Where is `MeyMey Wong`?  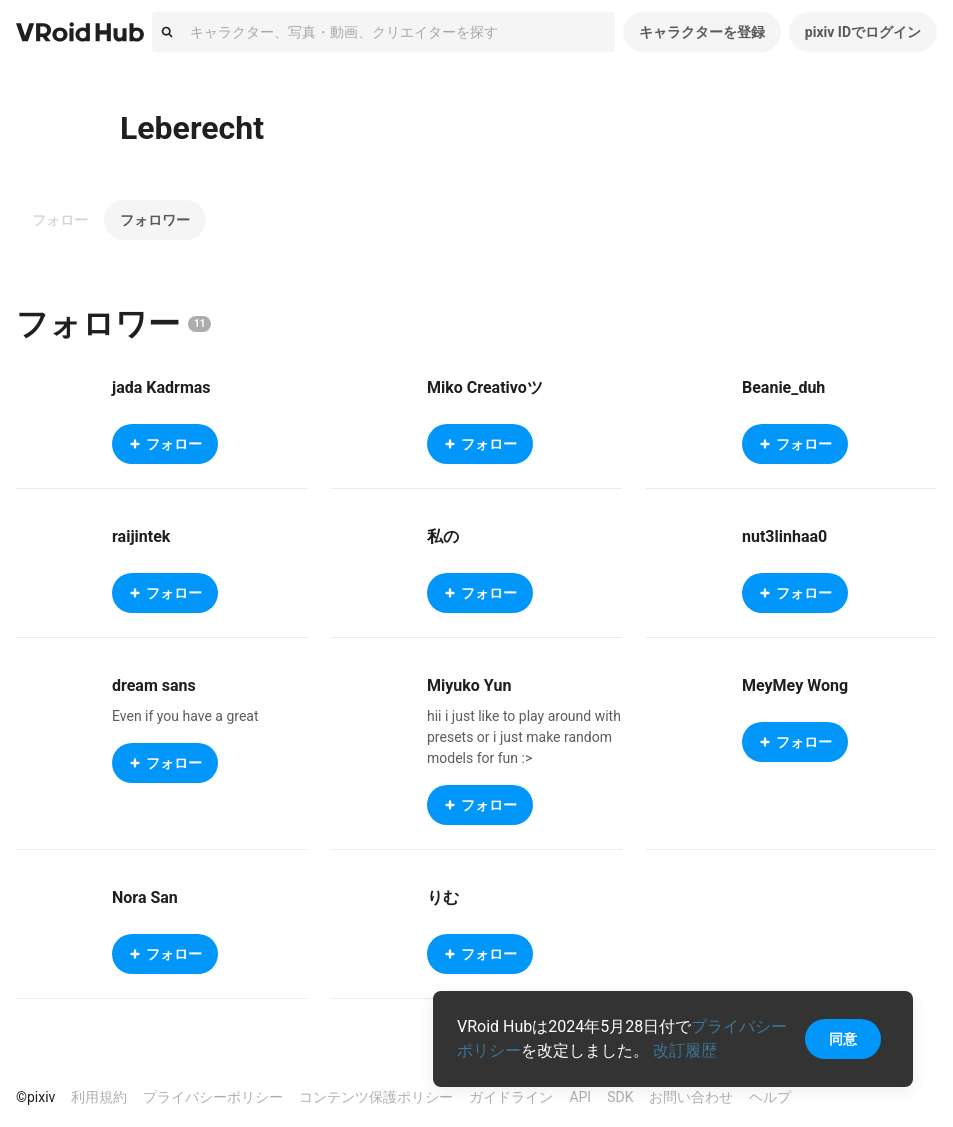
MeyMey Wong is located at coordinates (795, 685).